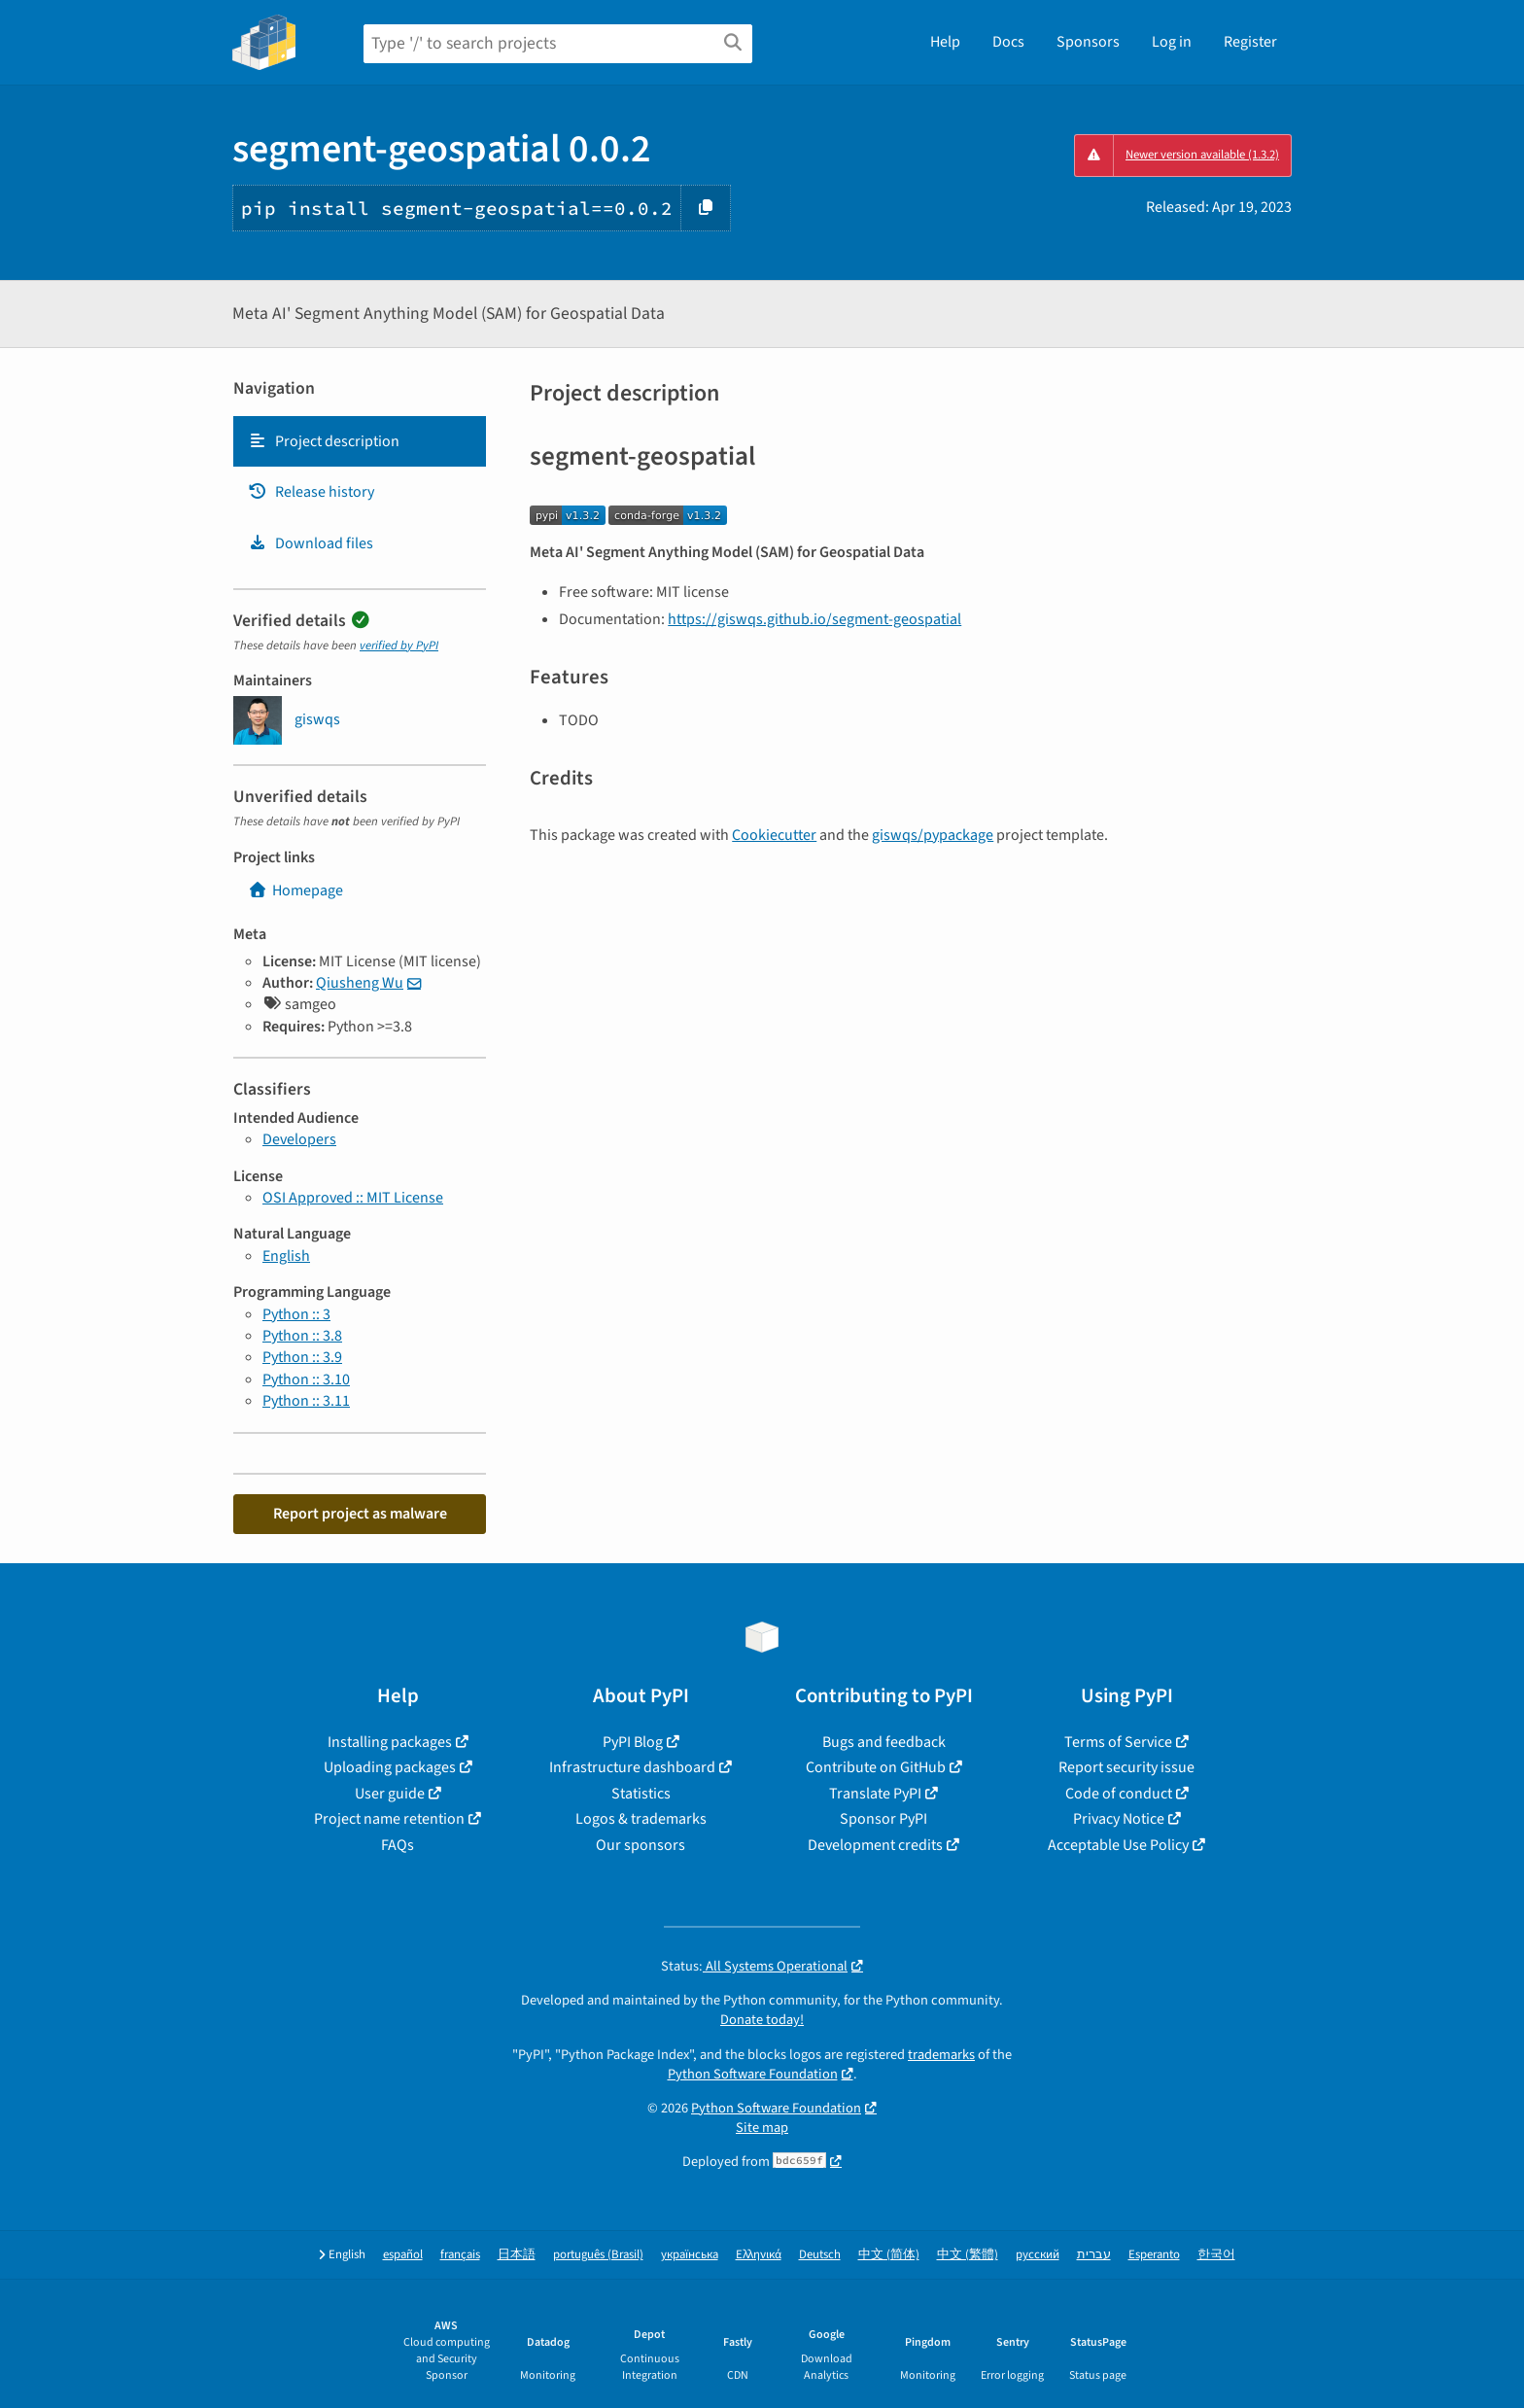 Image resolution: width=1524 pixels, height=2408 pixels. Describe the element at coordinates (1118, 1819) in the screenshot. I see `Privacy Notice` at that location.